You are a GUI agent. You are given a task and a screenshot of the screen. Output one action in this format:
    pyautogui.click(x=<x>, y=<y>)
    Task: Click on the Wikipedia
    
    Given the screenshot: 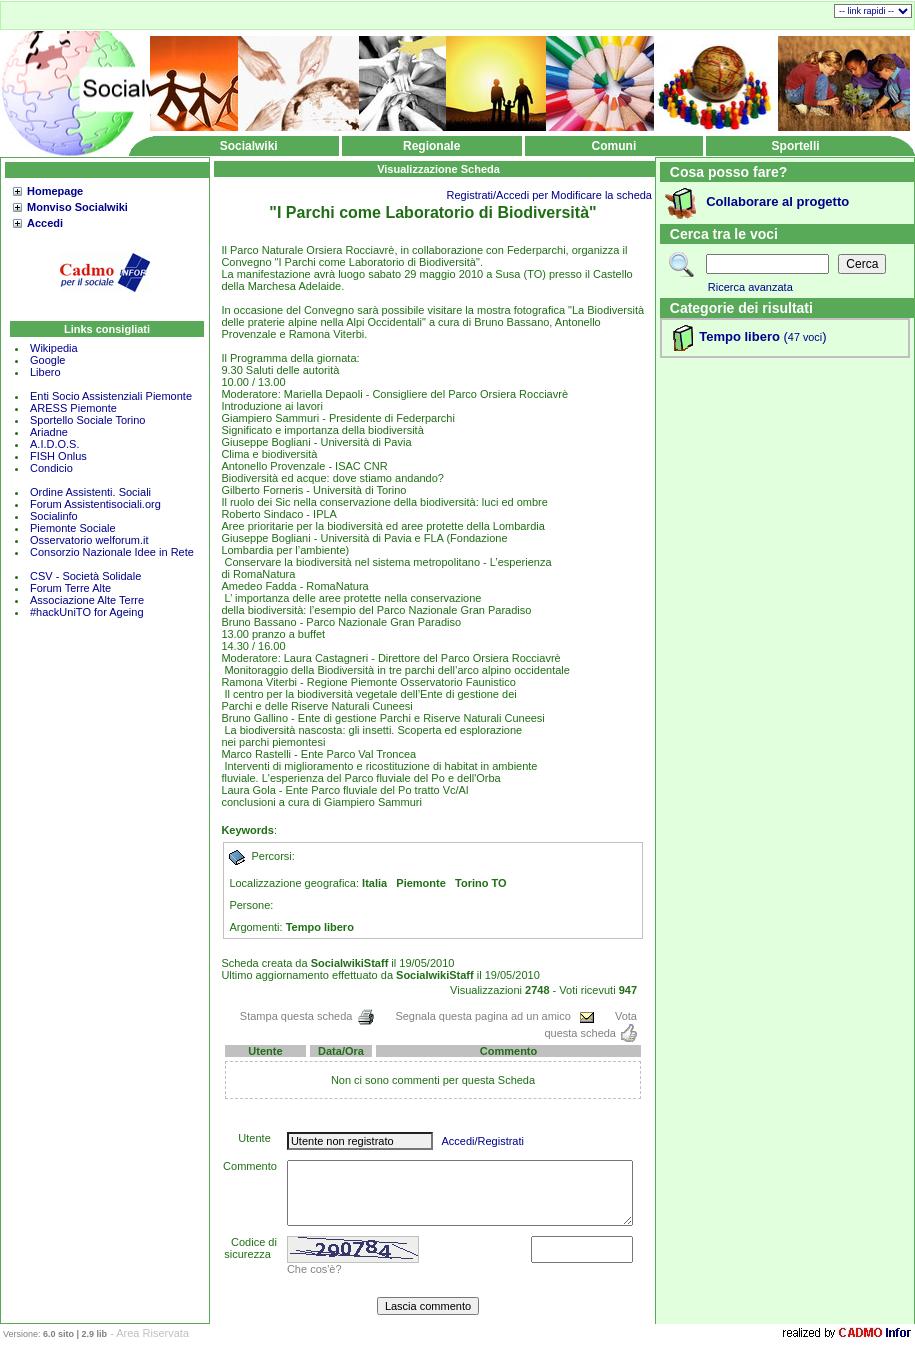 What is the action you would take?
    pyautogui.click(x=54, y=348)
    